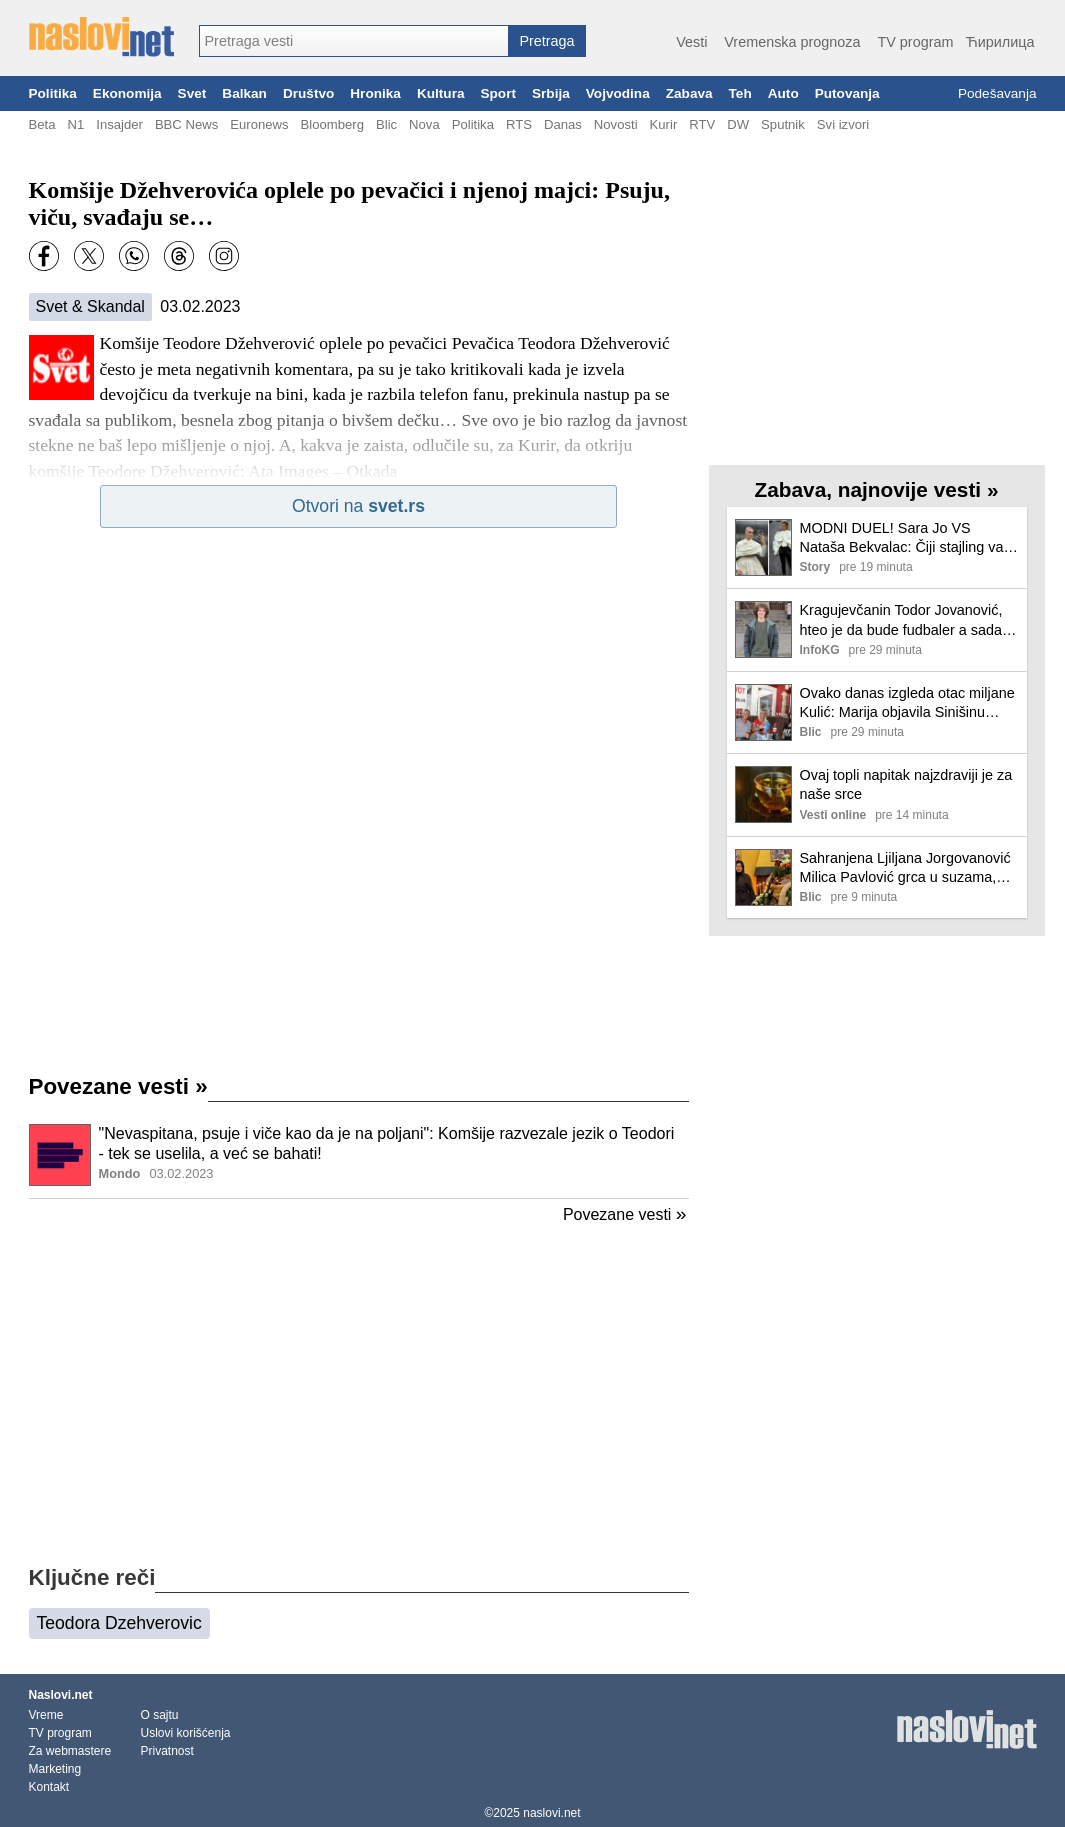 This screenshot has height=1827, width=1065. What do you see at coordinates (244, 93) in the screenshot?
I see `Balkan` at bounding box center [244, 93].